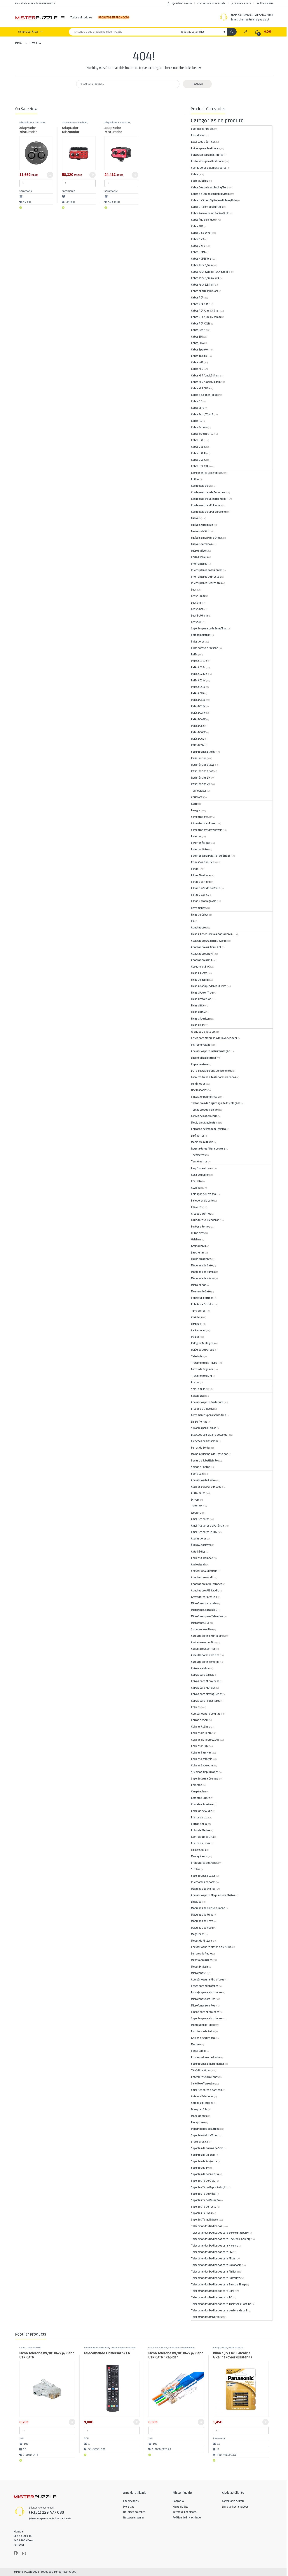  What do you see at coordinates (201, 1291) in the screenshot?
I see `Moinhos de Café` at bounding box center [201, 1291].